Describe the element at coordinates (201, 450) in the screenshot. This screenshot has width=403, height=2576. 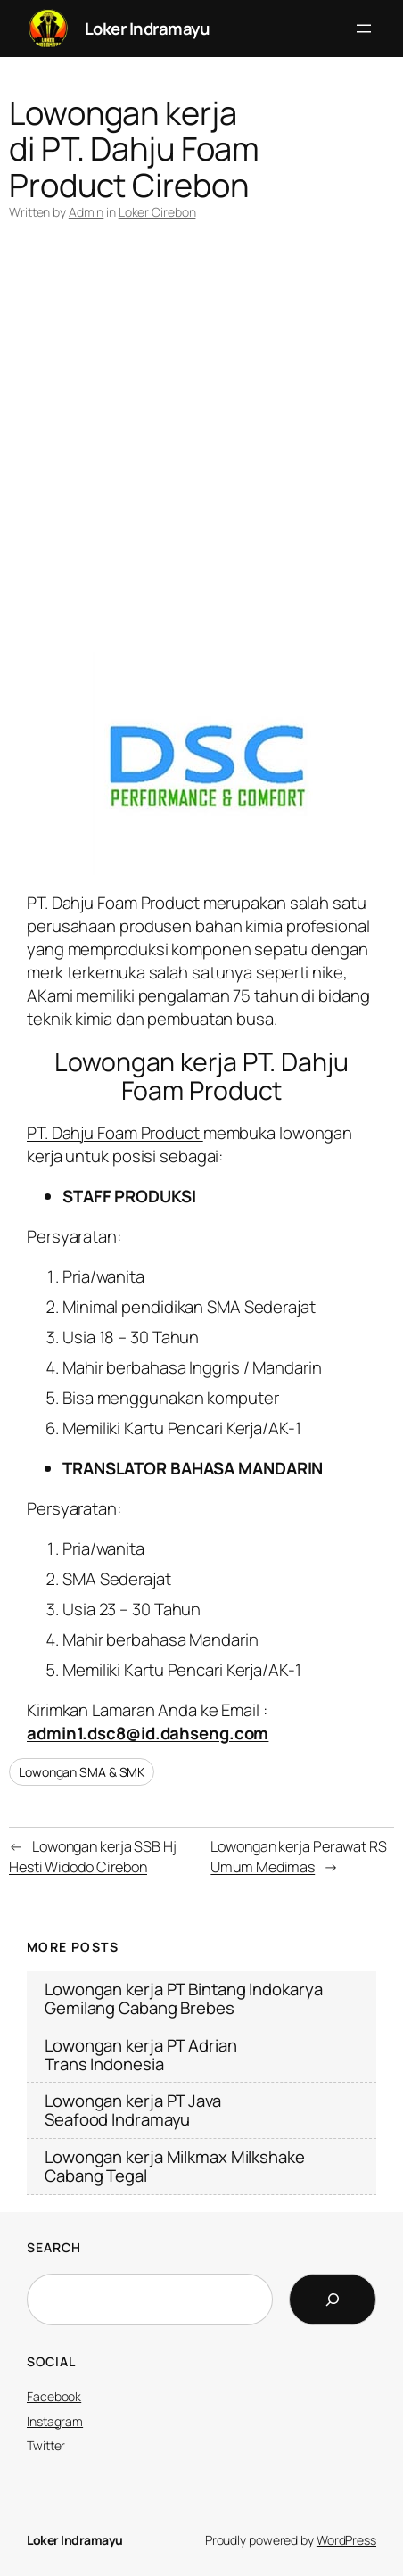
I see `[Advertisement]` at that location.